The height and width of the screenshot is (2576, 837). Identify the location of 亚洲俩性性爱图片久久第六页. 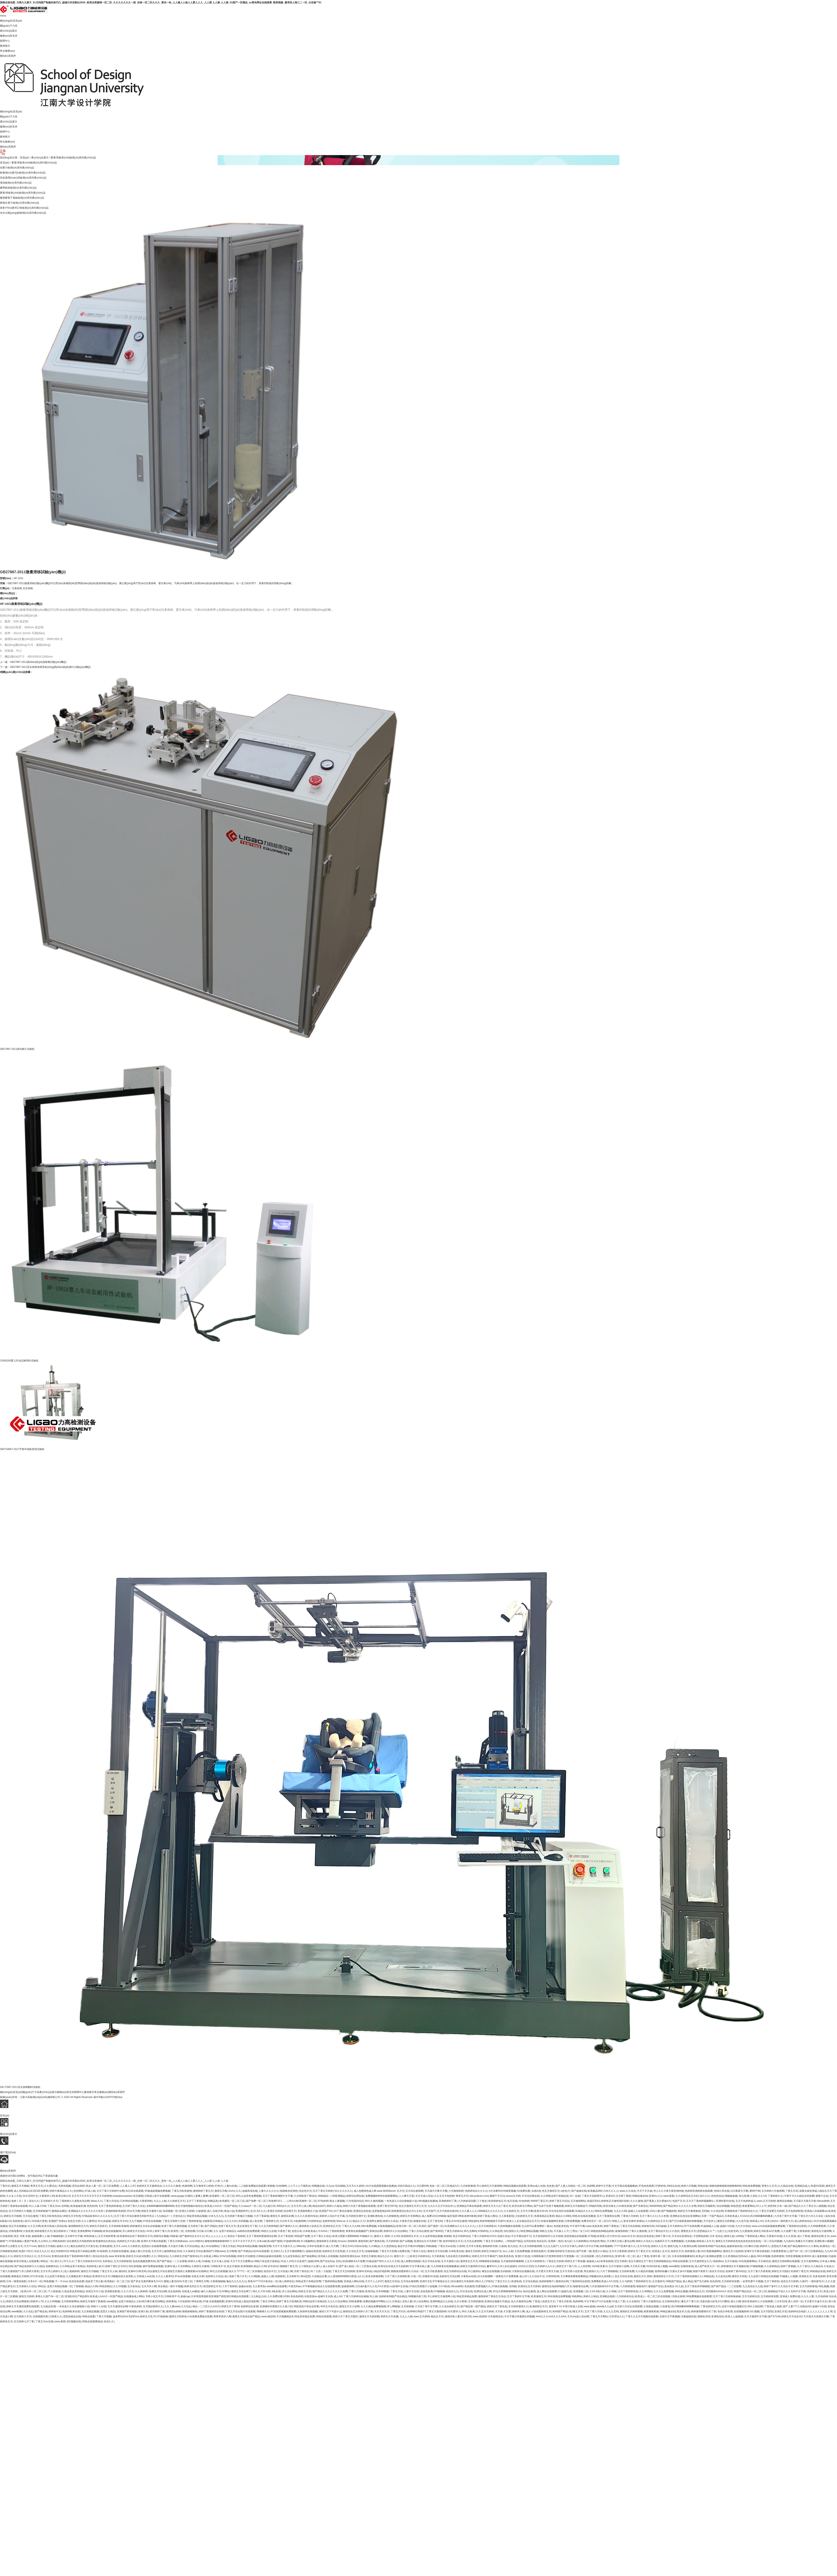
(276, 2306).